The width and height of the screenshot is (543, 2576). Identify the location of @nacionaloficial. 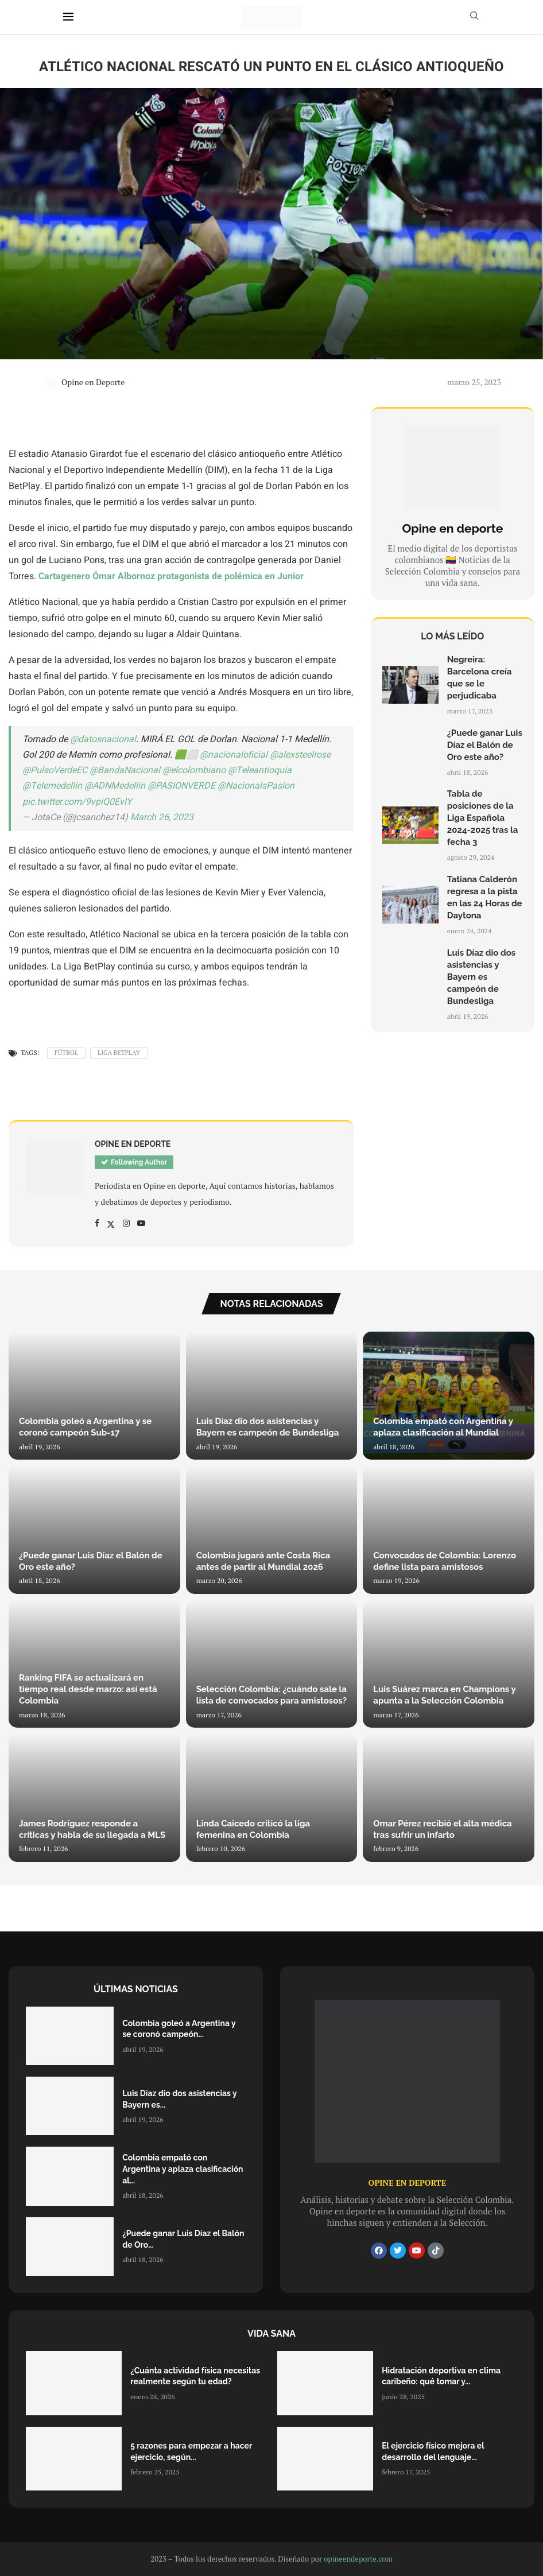
(233, 755).